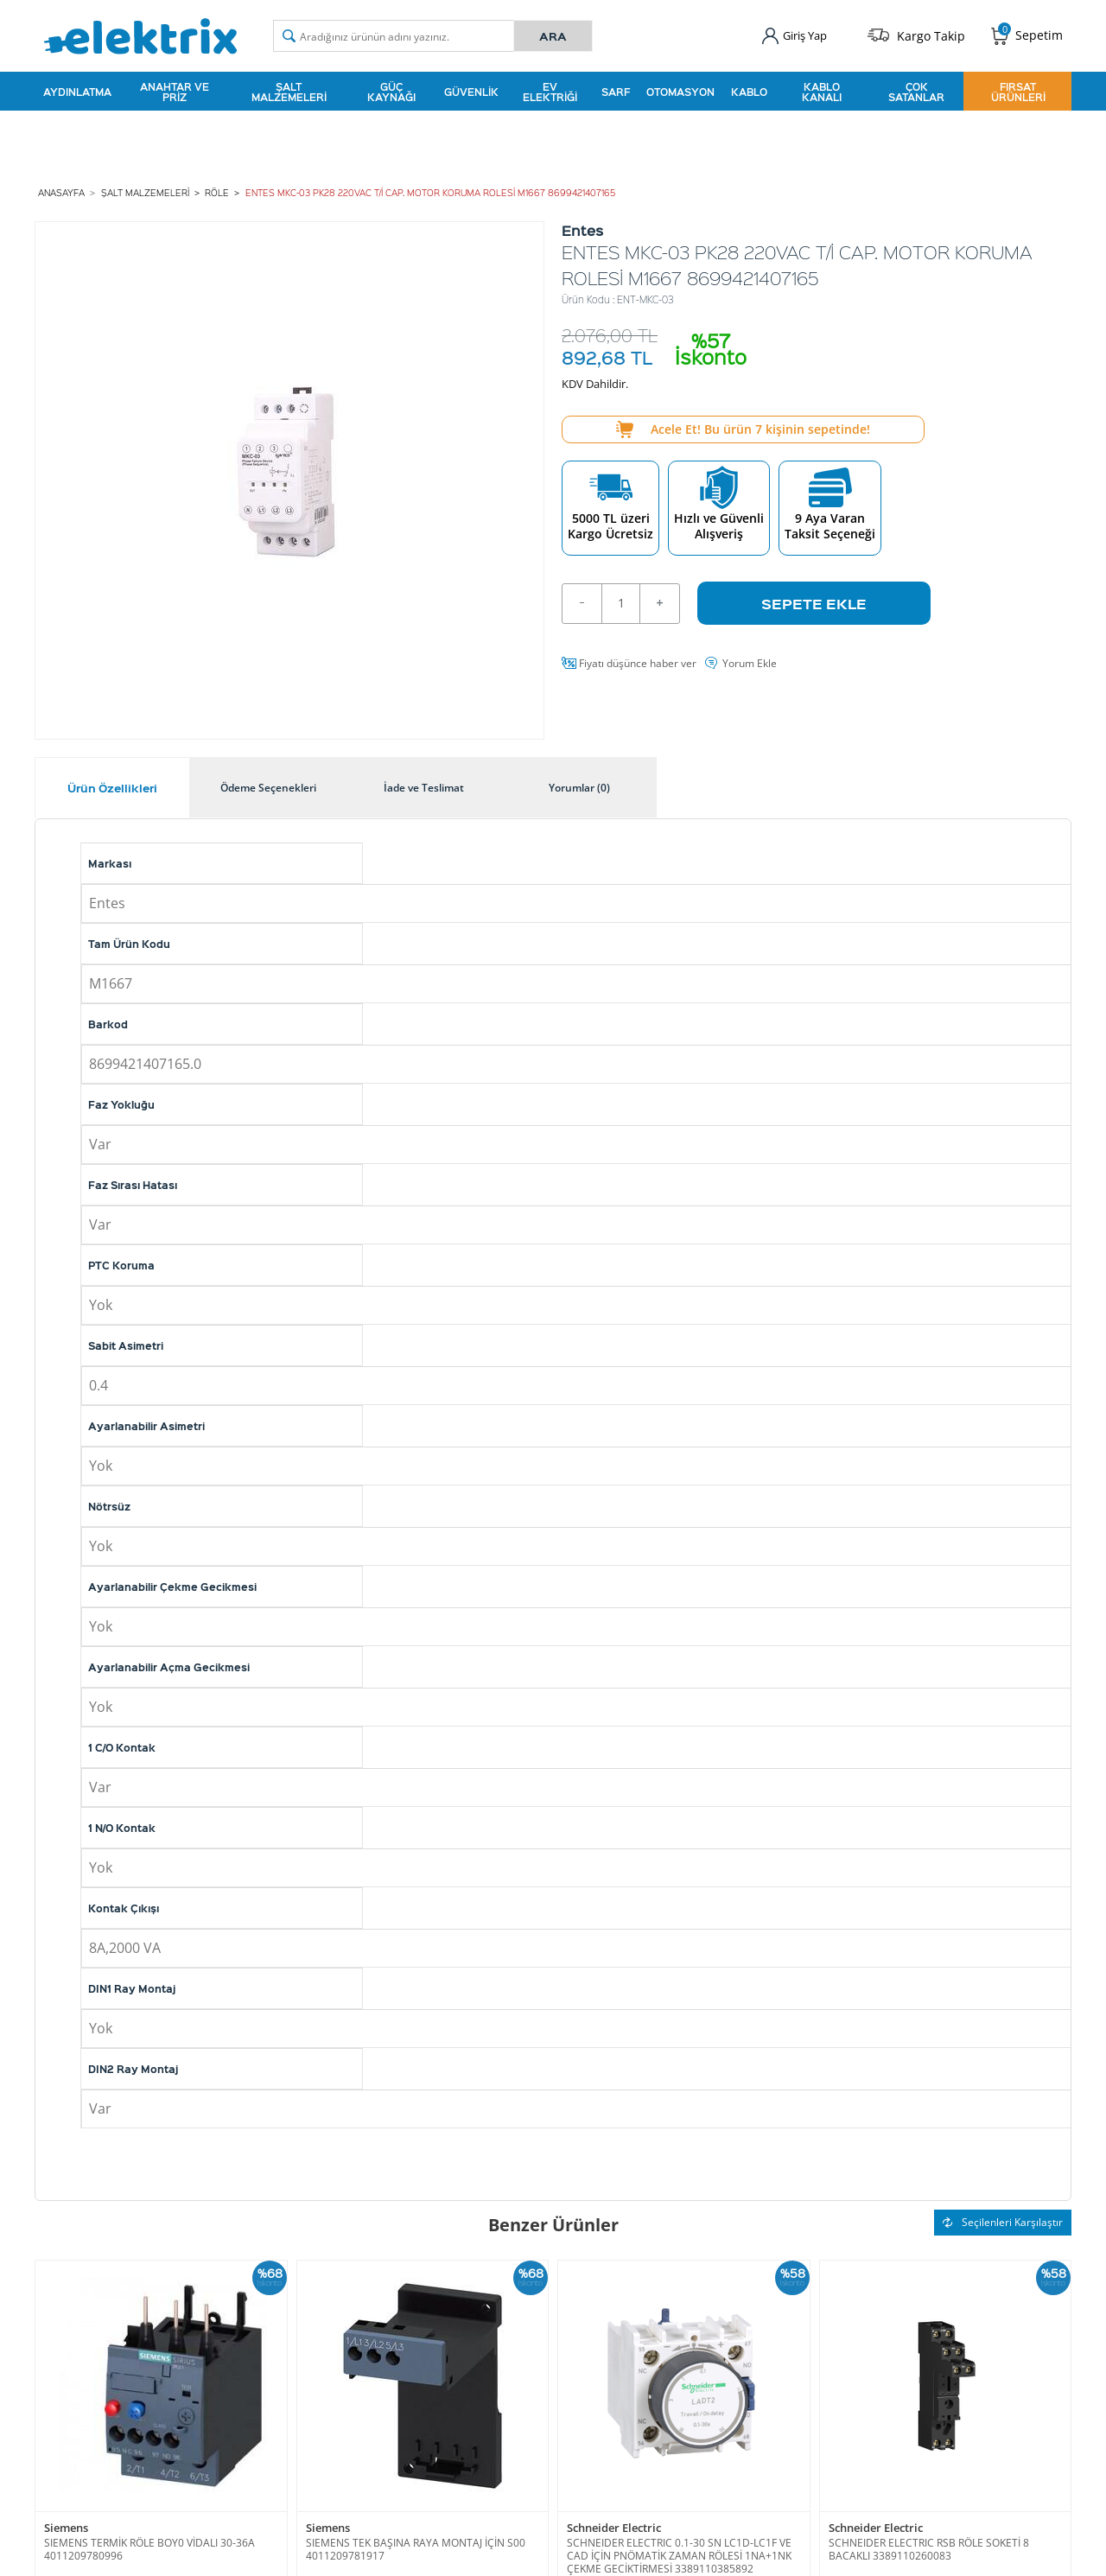 The width and height of the screenshot is (1106, 2576). Describe the element at coordinates (289, 90) in the screenshot. I see `Şalt Malzemeleri` at that location.